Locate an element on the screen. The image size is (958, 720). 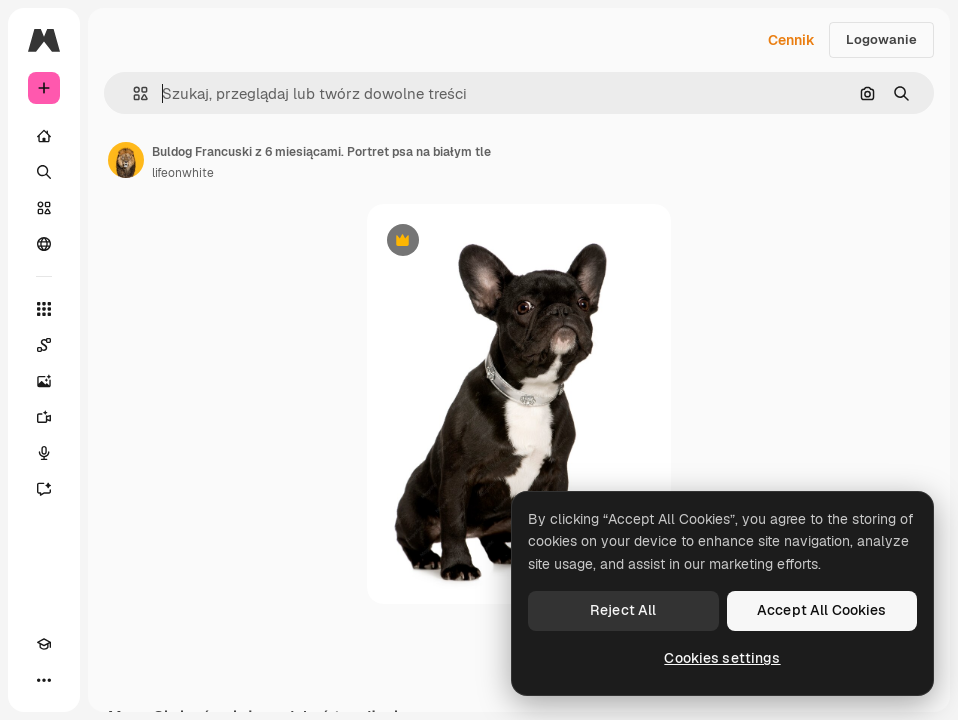
Accept All Cookies is located at coordinates (822, 610).